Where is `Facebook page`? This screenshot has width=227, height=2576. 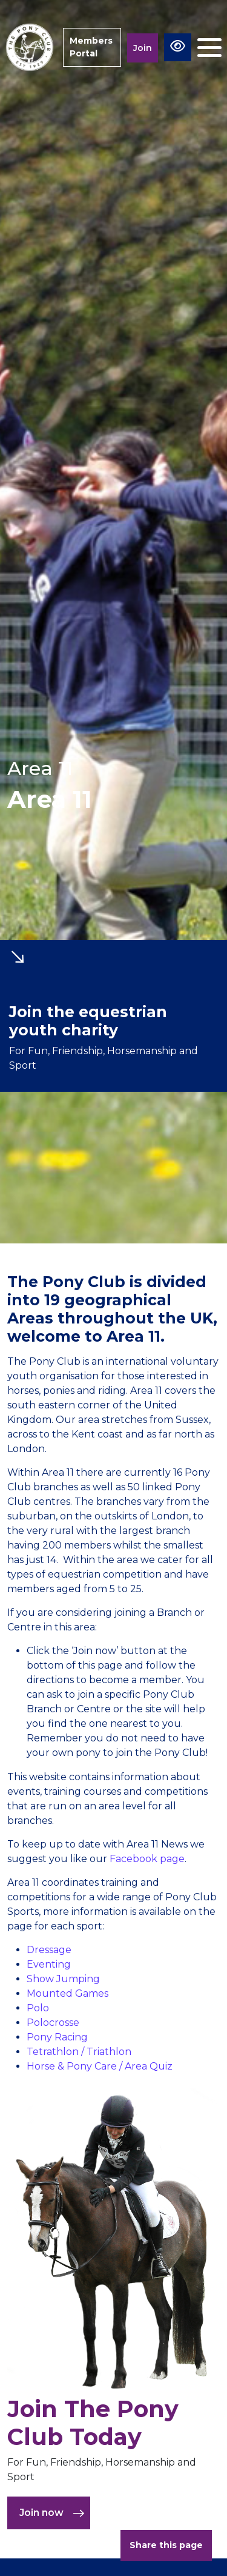 Facebook page is located at coordinates (147, 1859).